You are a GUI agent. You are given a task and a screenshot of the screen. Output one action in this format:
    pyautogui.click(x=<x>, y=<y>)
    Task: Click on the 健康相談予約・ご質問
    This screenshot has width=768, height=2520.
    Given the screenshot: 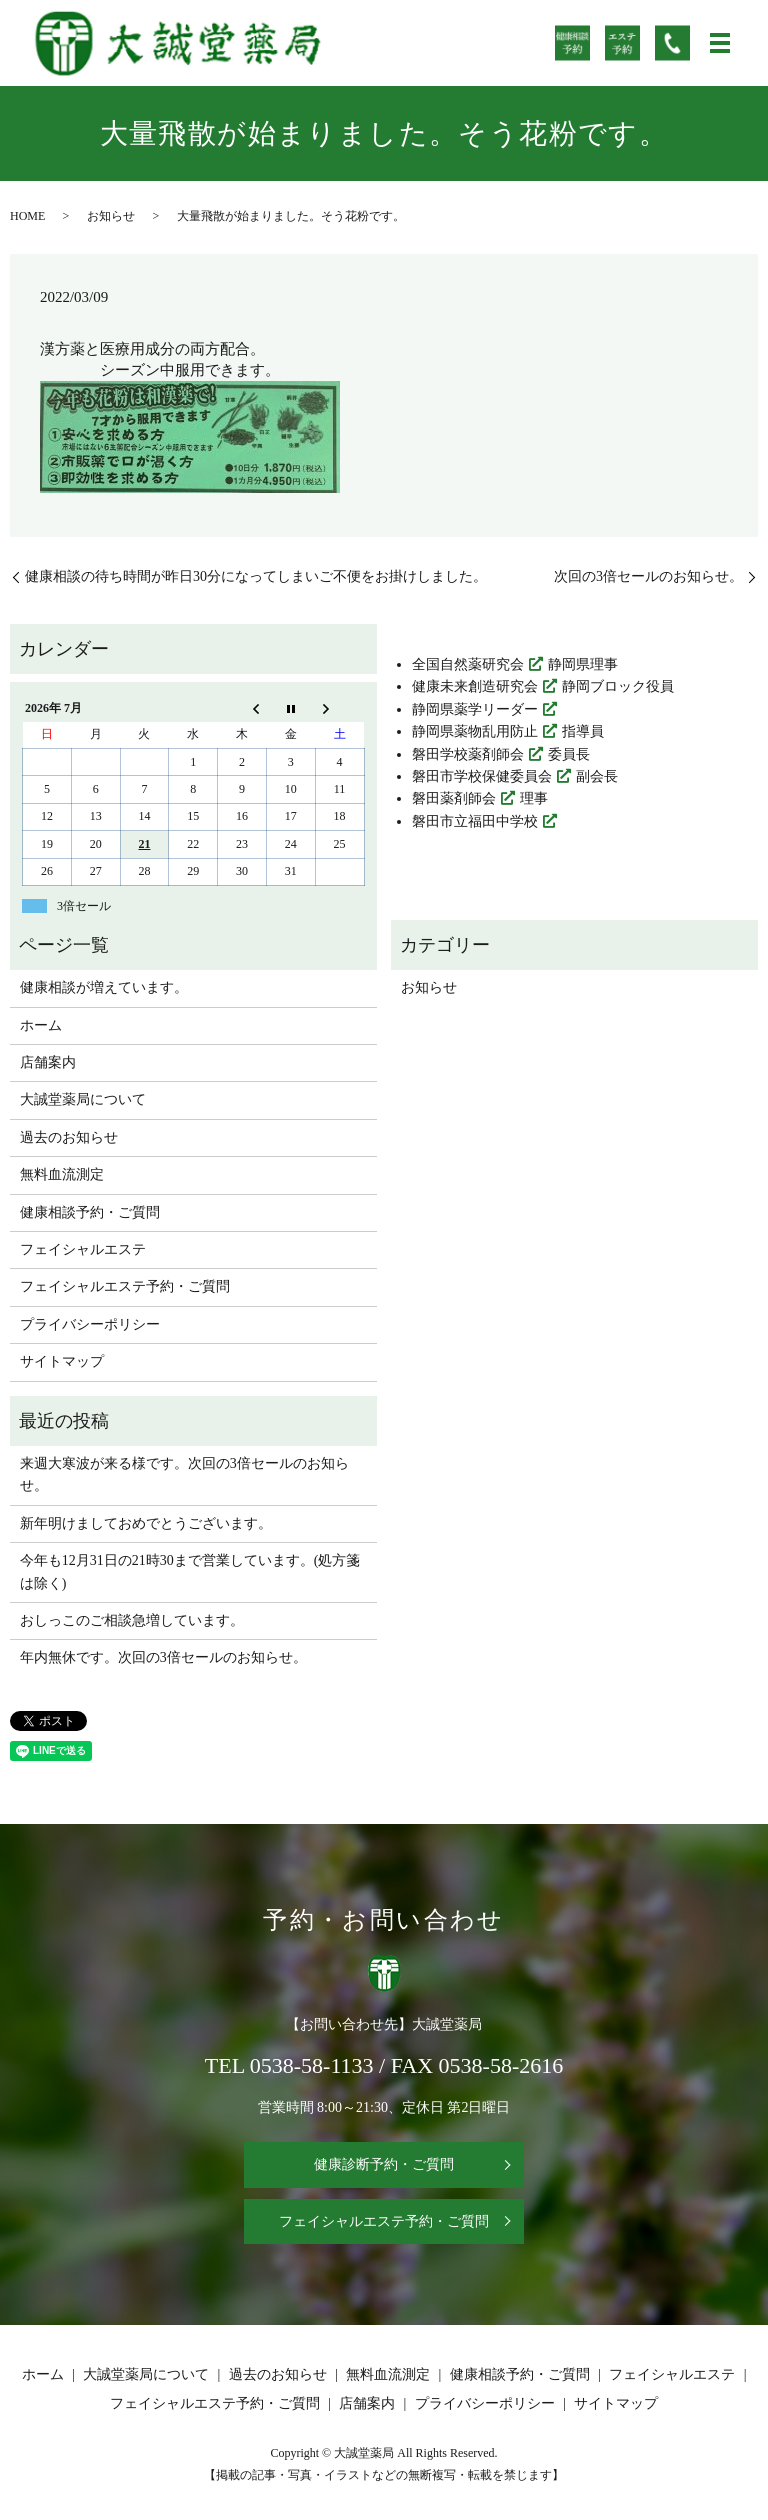 What is the action you would take?
    pyautogui.click(x=90, y=1212)
    